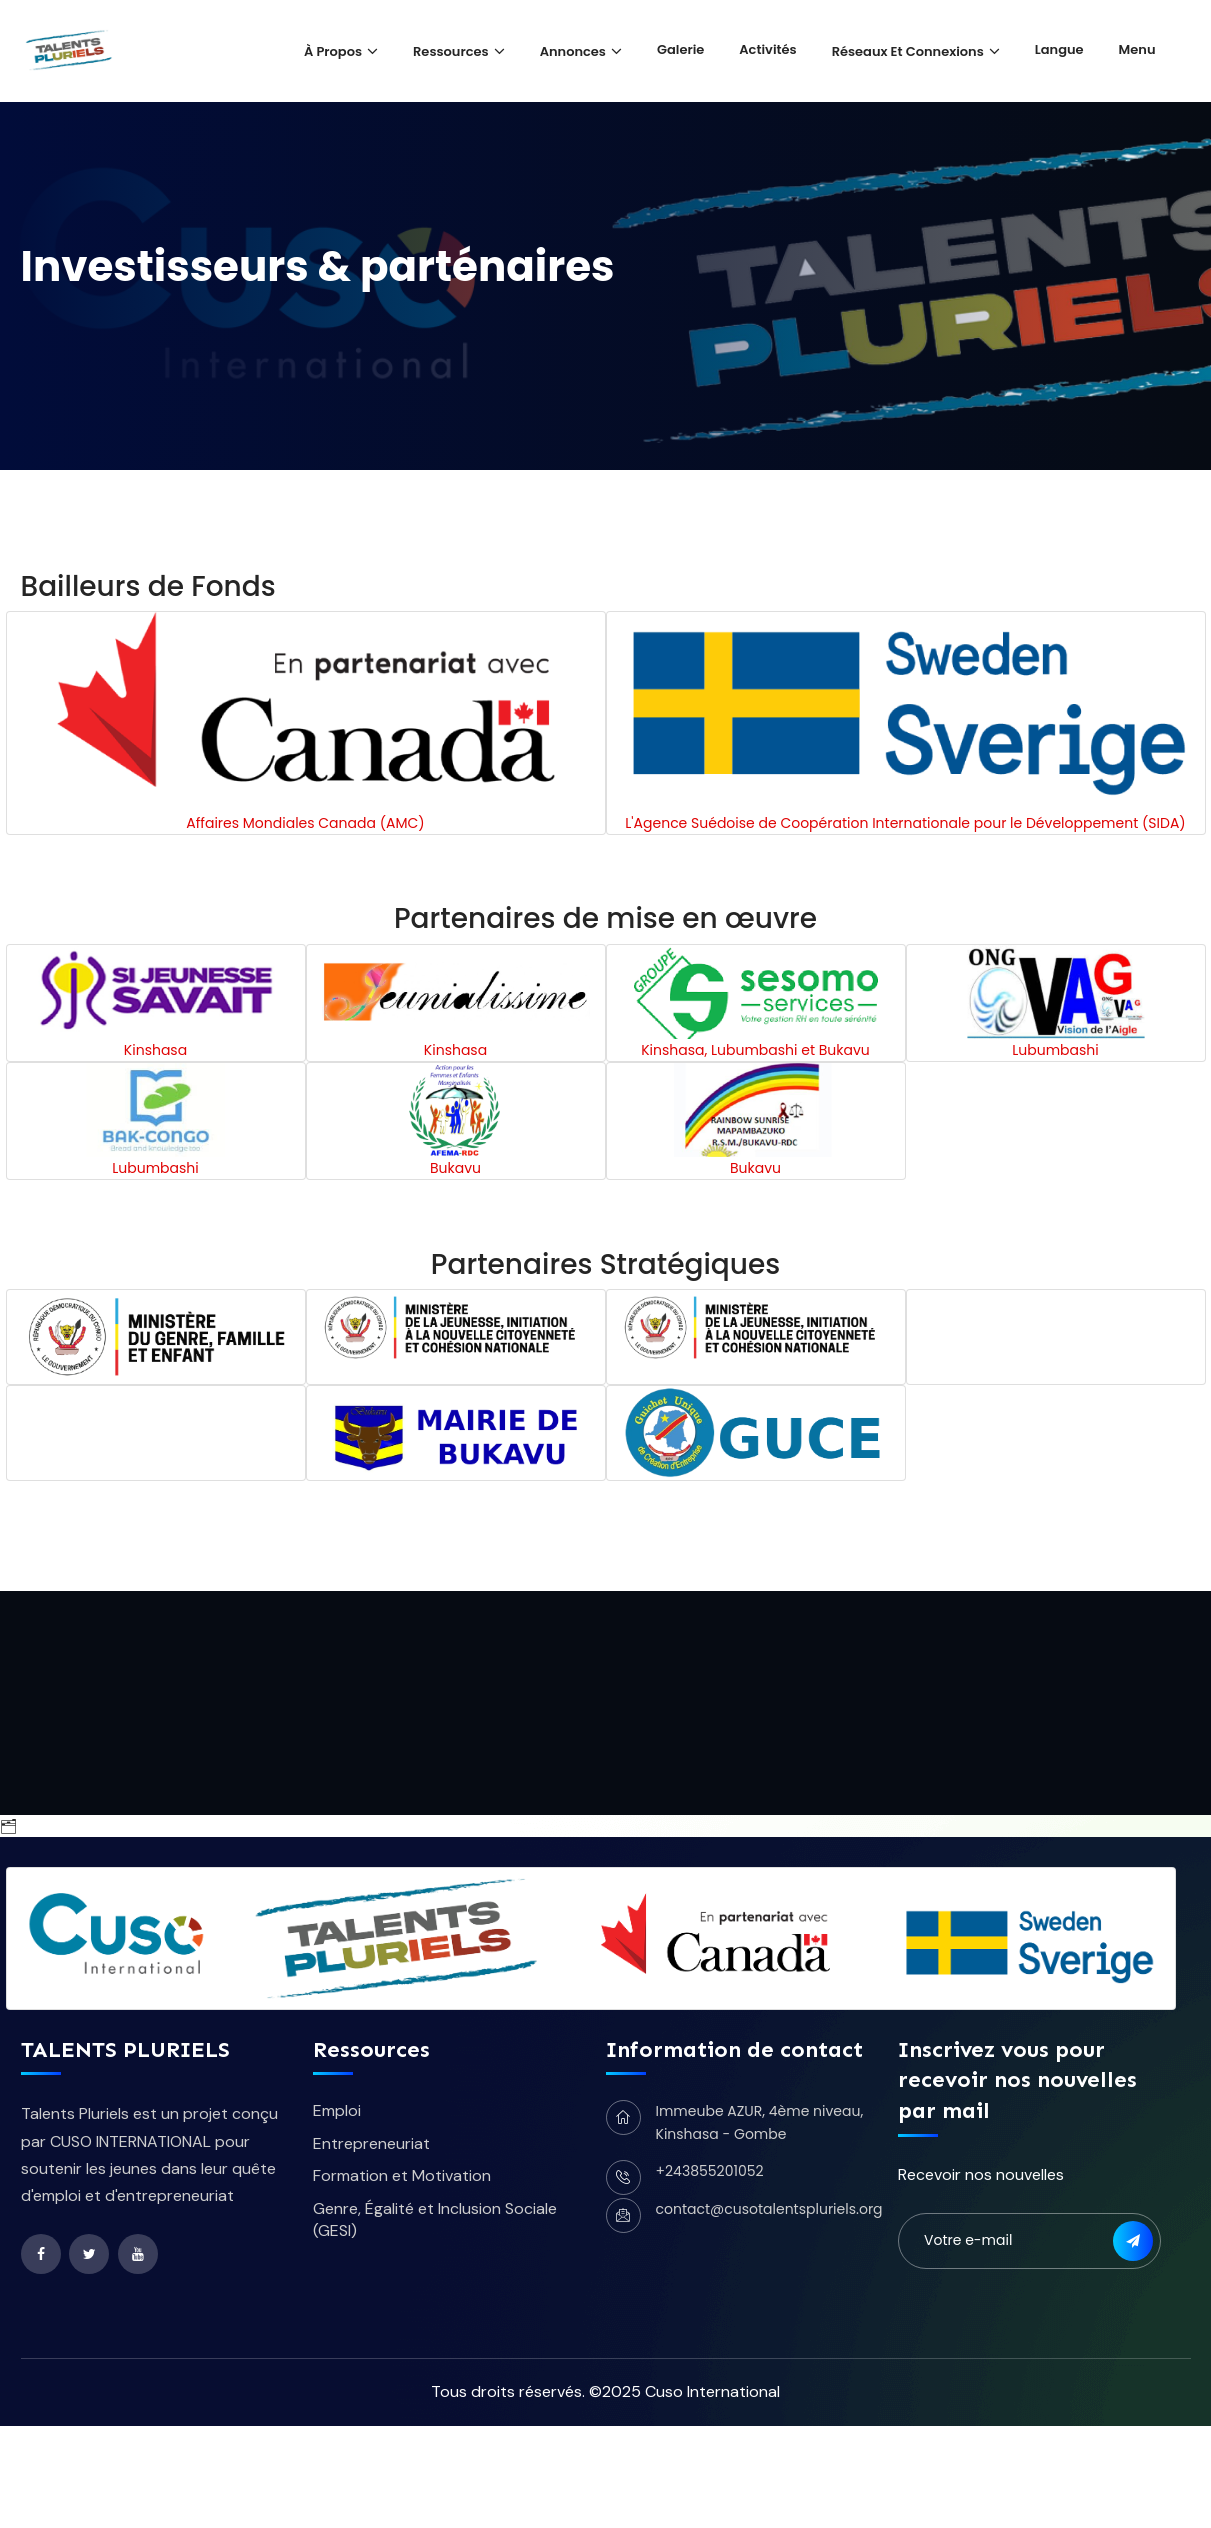  I want to click on Bukavu, so click(455, 1168).